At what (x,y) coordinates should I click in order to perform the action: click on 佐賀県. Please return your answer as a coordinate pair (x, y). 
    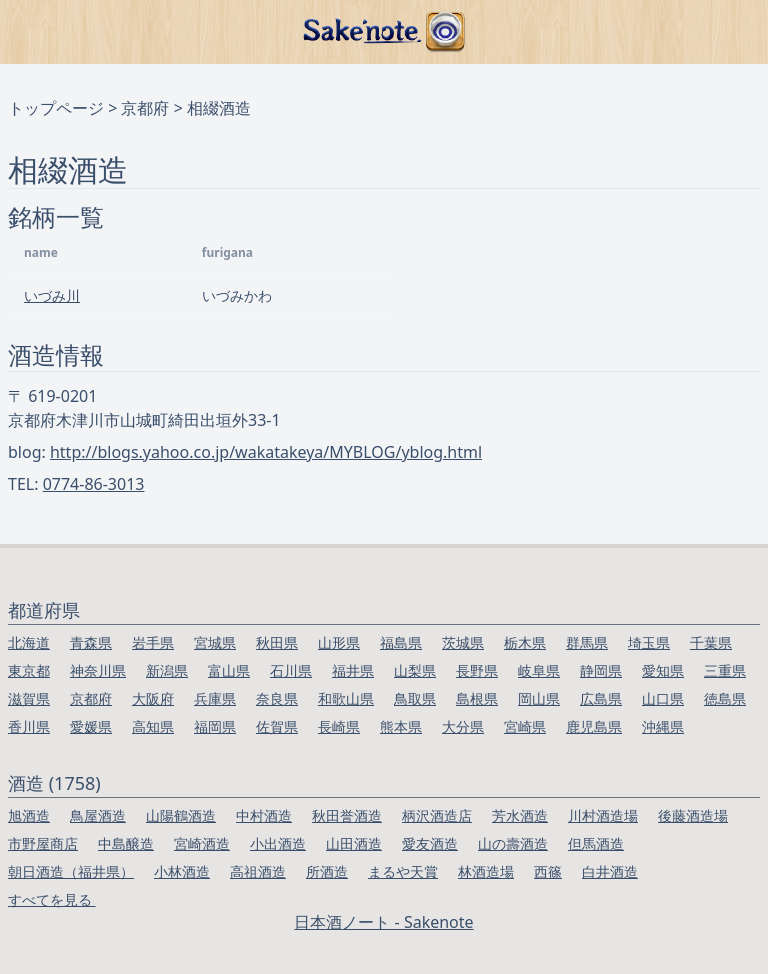
    Looking at the image, I should click on (277, 726).